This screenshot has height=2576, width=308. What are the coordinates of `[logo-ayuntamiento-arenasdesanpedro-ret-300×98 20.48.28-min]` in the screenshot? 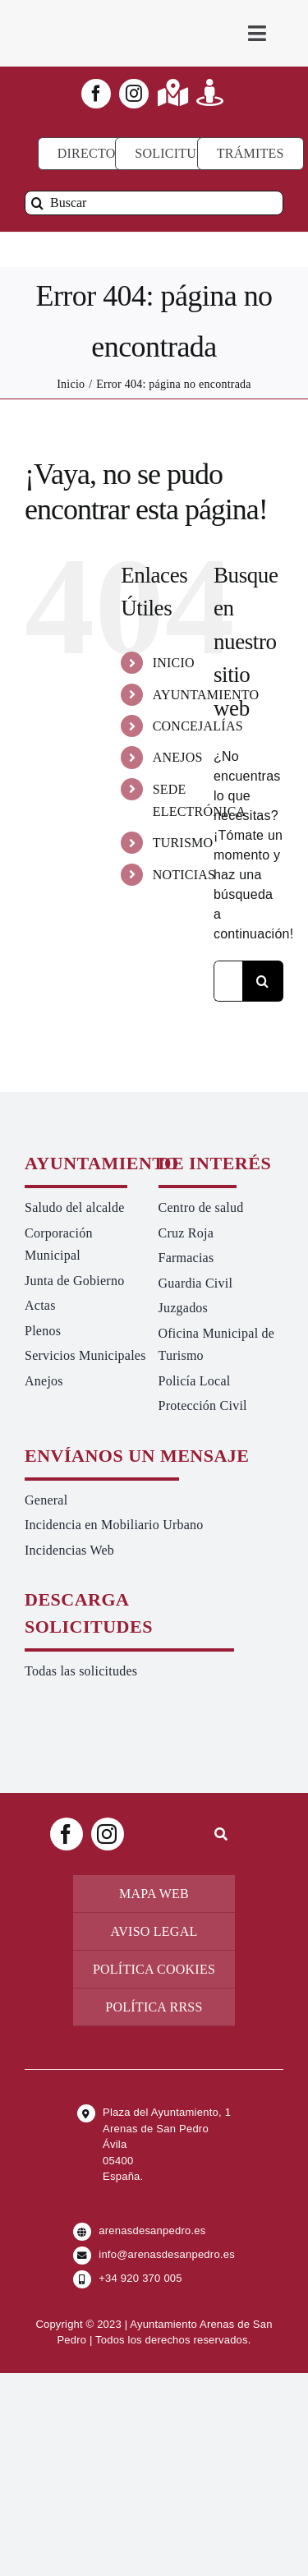 It's located at (89, 16).